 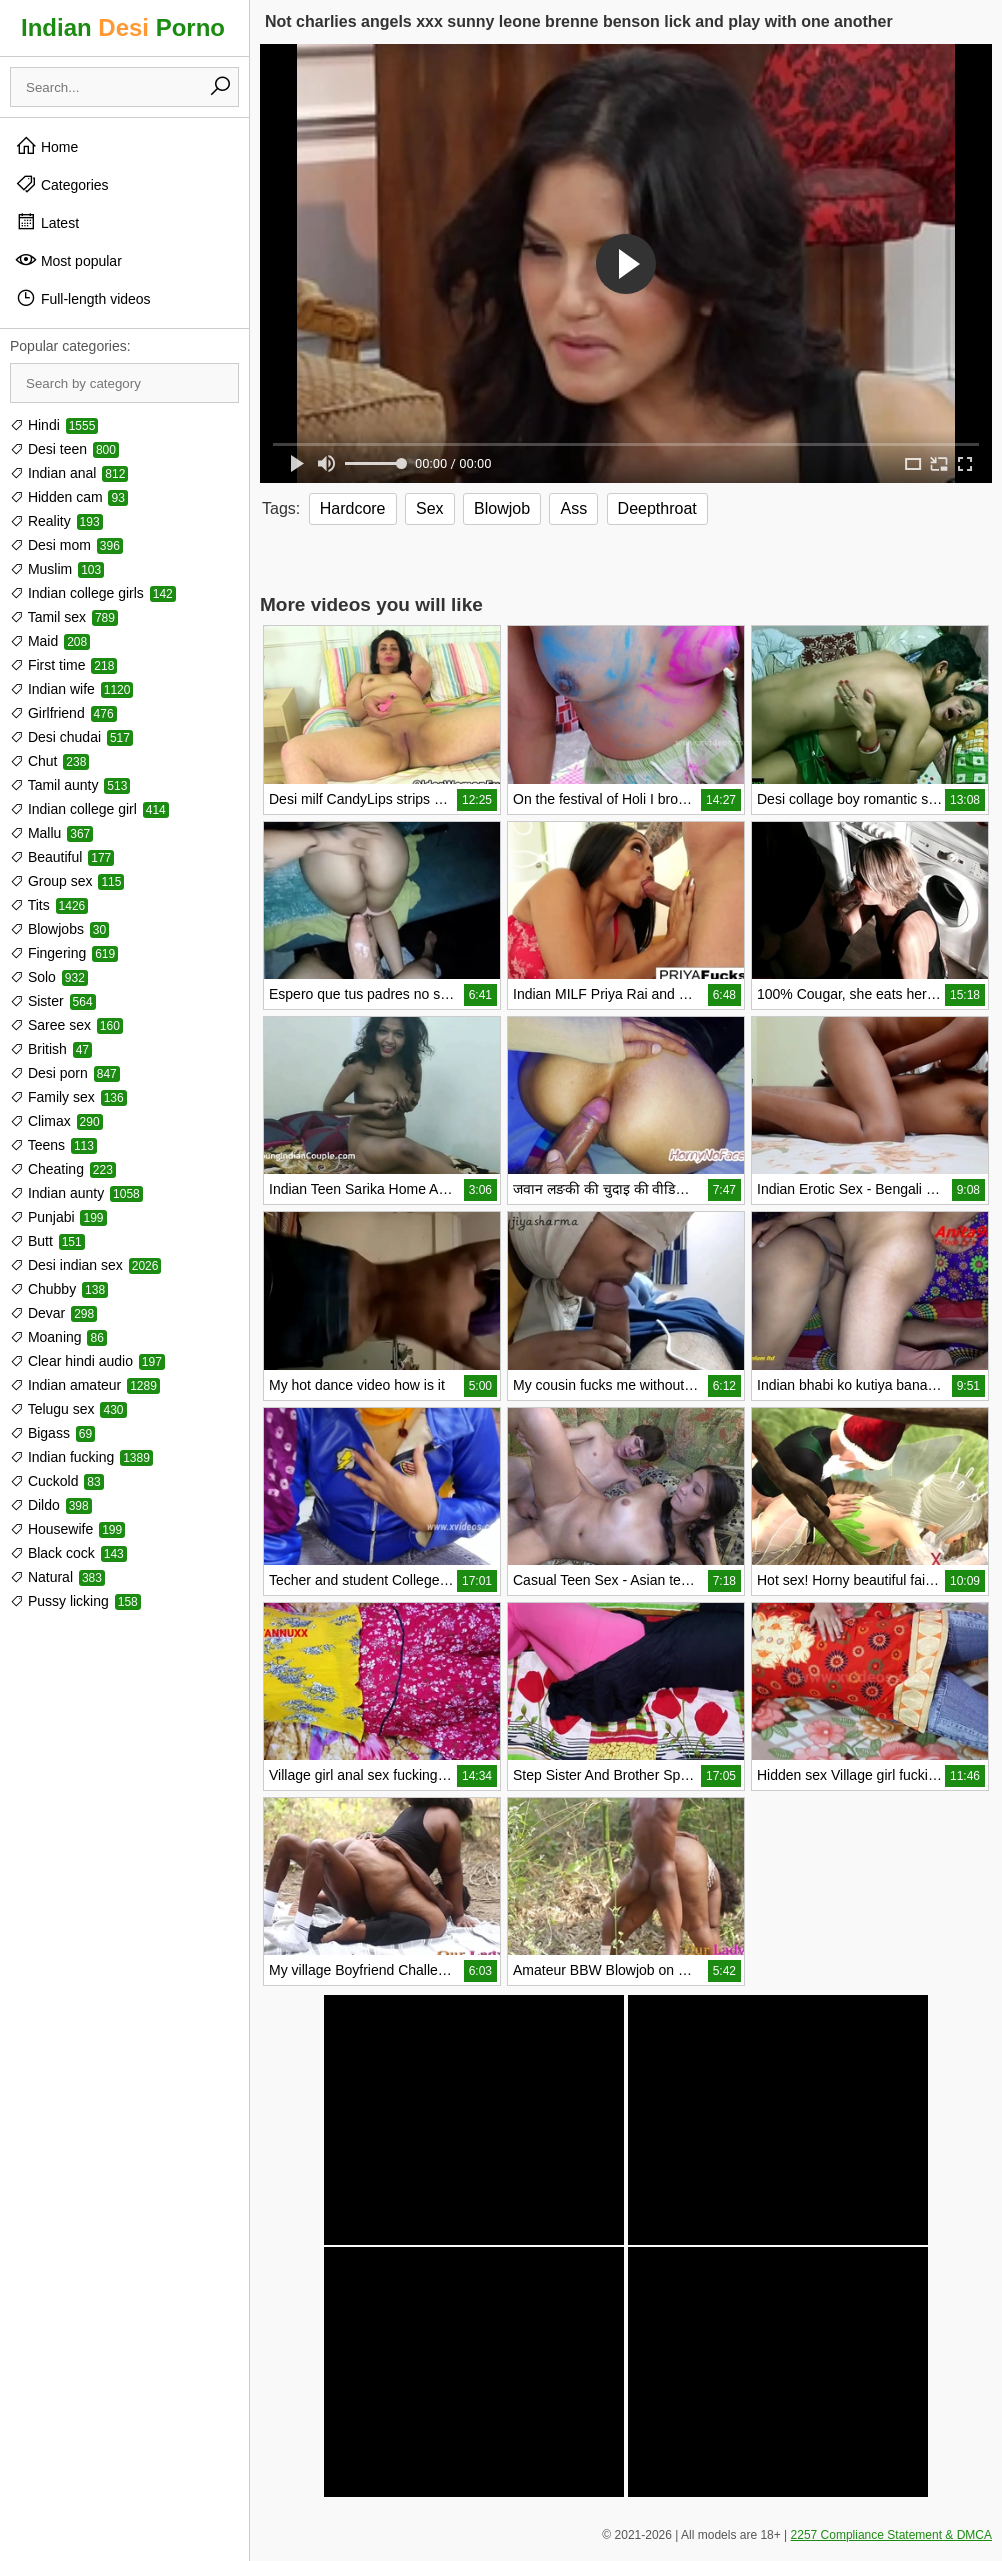 I want to click on Devar, so click(x=53, y=1313).